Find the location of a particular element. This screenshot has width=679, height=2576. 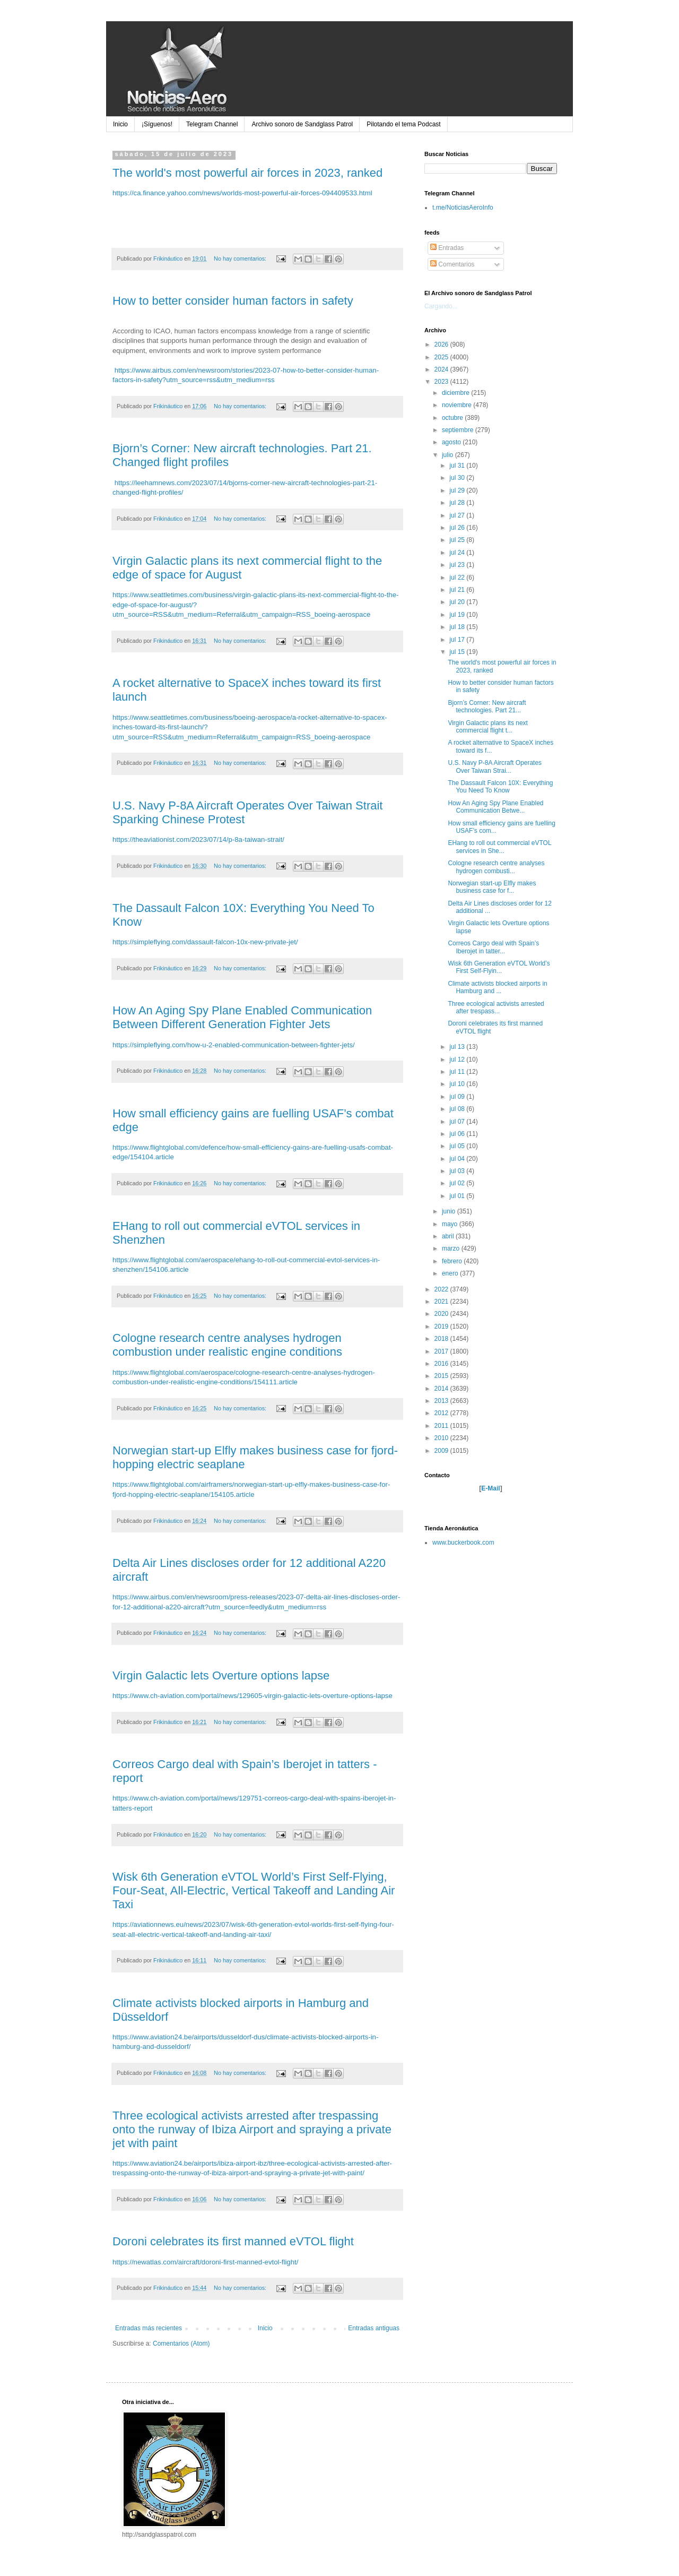

octubre is located at coordinates (453, 417).